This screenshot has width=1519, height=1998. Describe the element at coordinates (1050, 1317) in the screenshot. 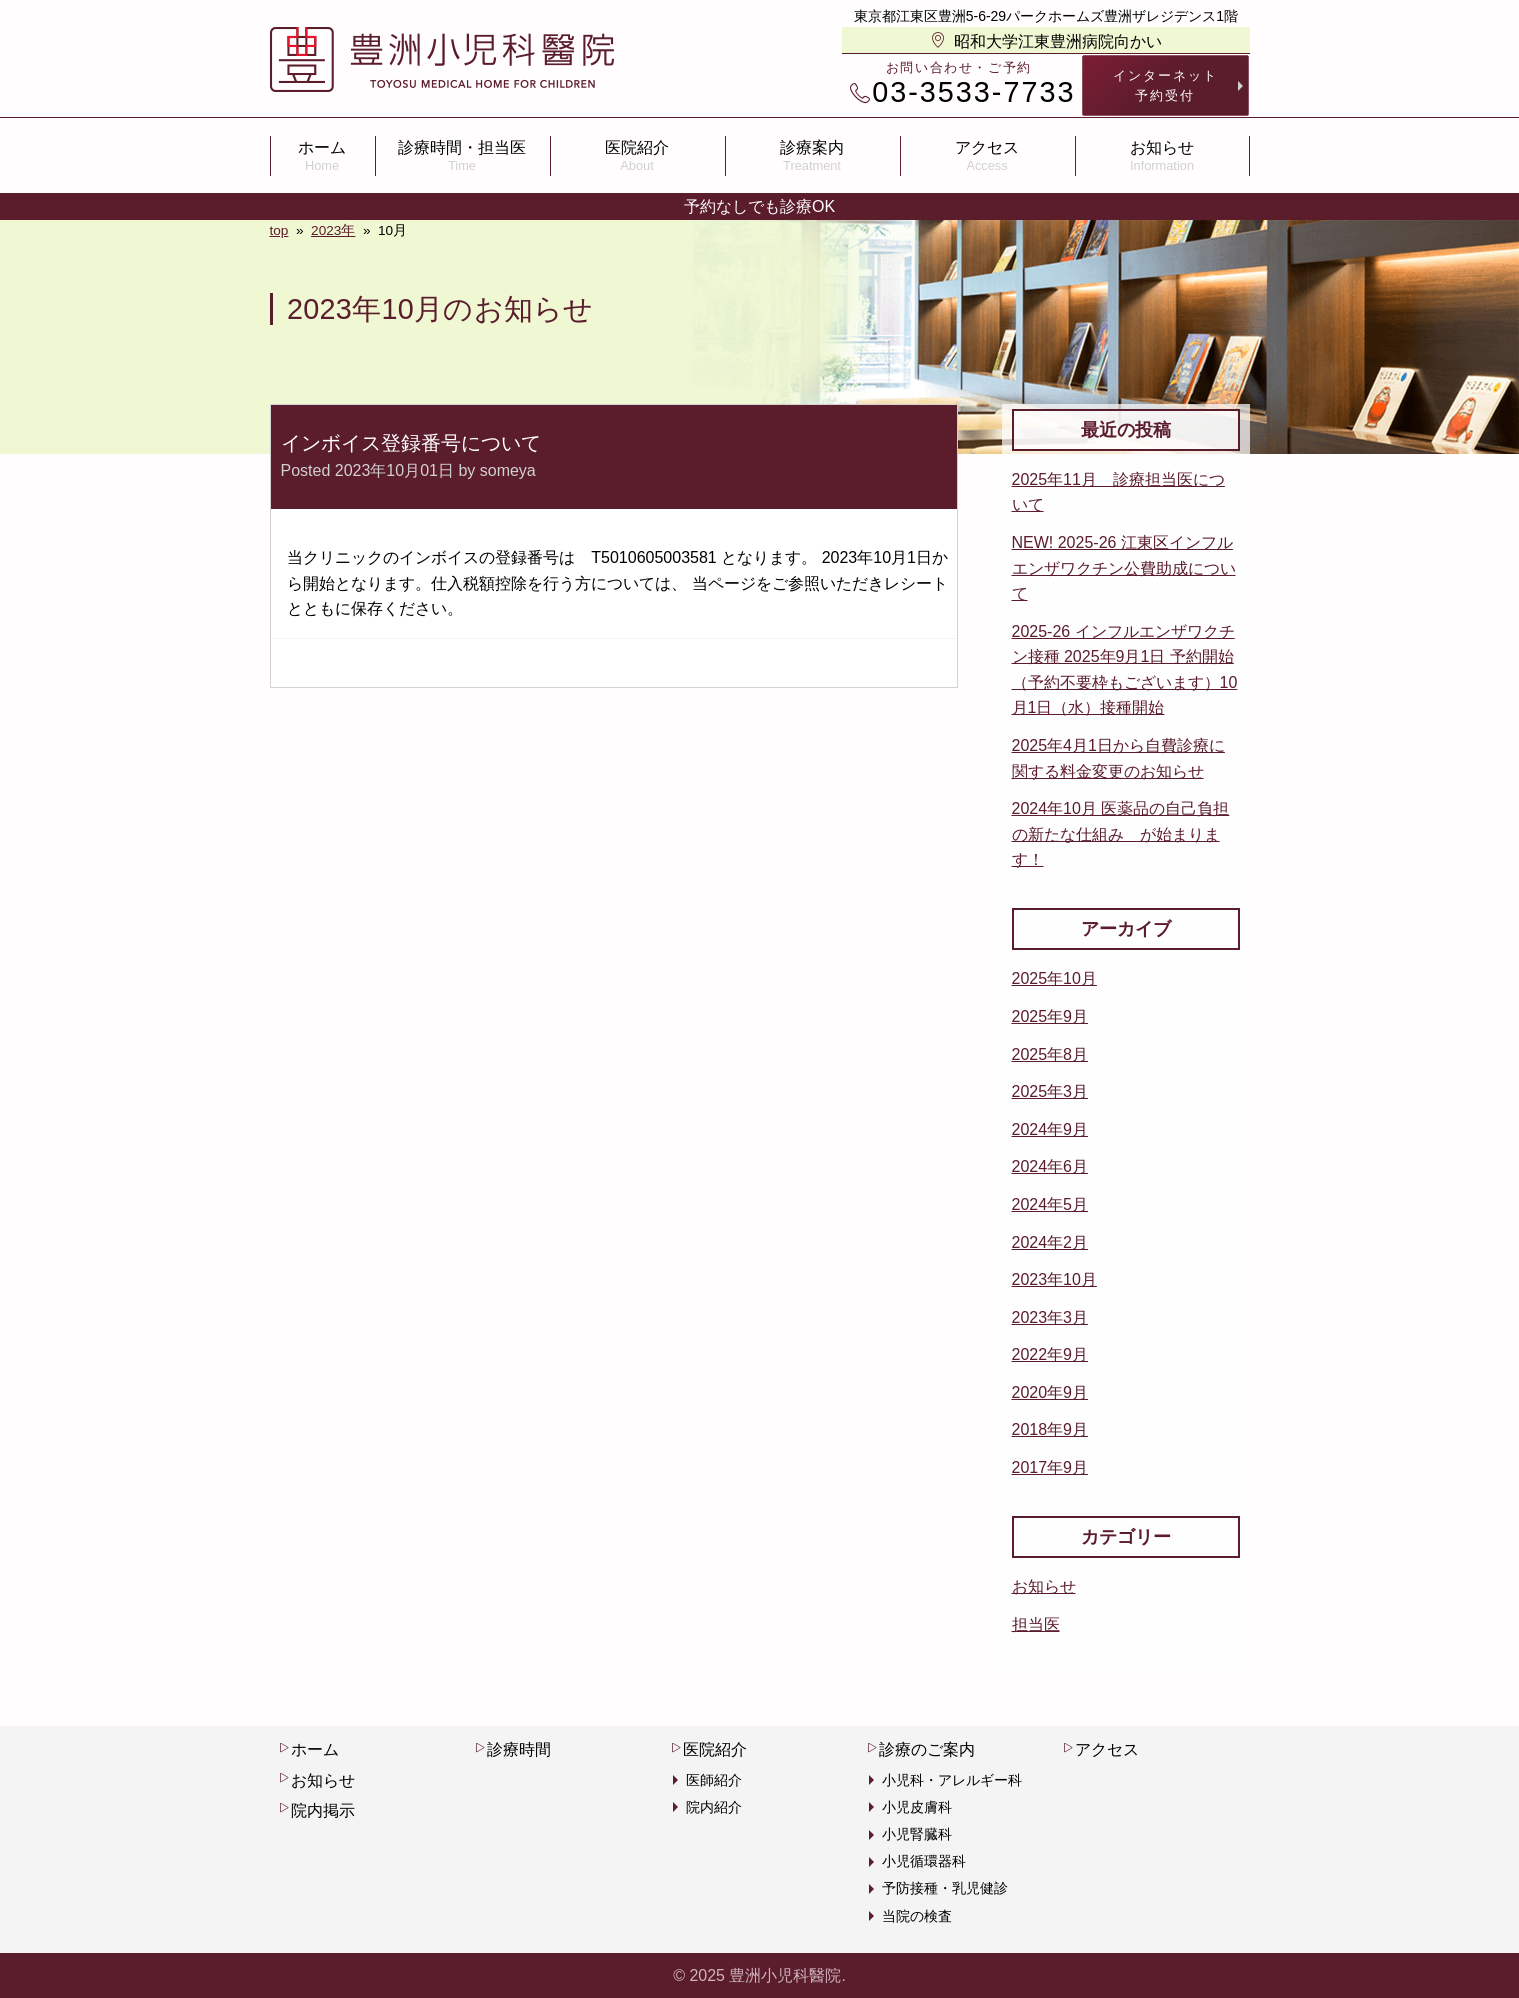

I see `2023年3月` at that location.